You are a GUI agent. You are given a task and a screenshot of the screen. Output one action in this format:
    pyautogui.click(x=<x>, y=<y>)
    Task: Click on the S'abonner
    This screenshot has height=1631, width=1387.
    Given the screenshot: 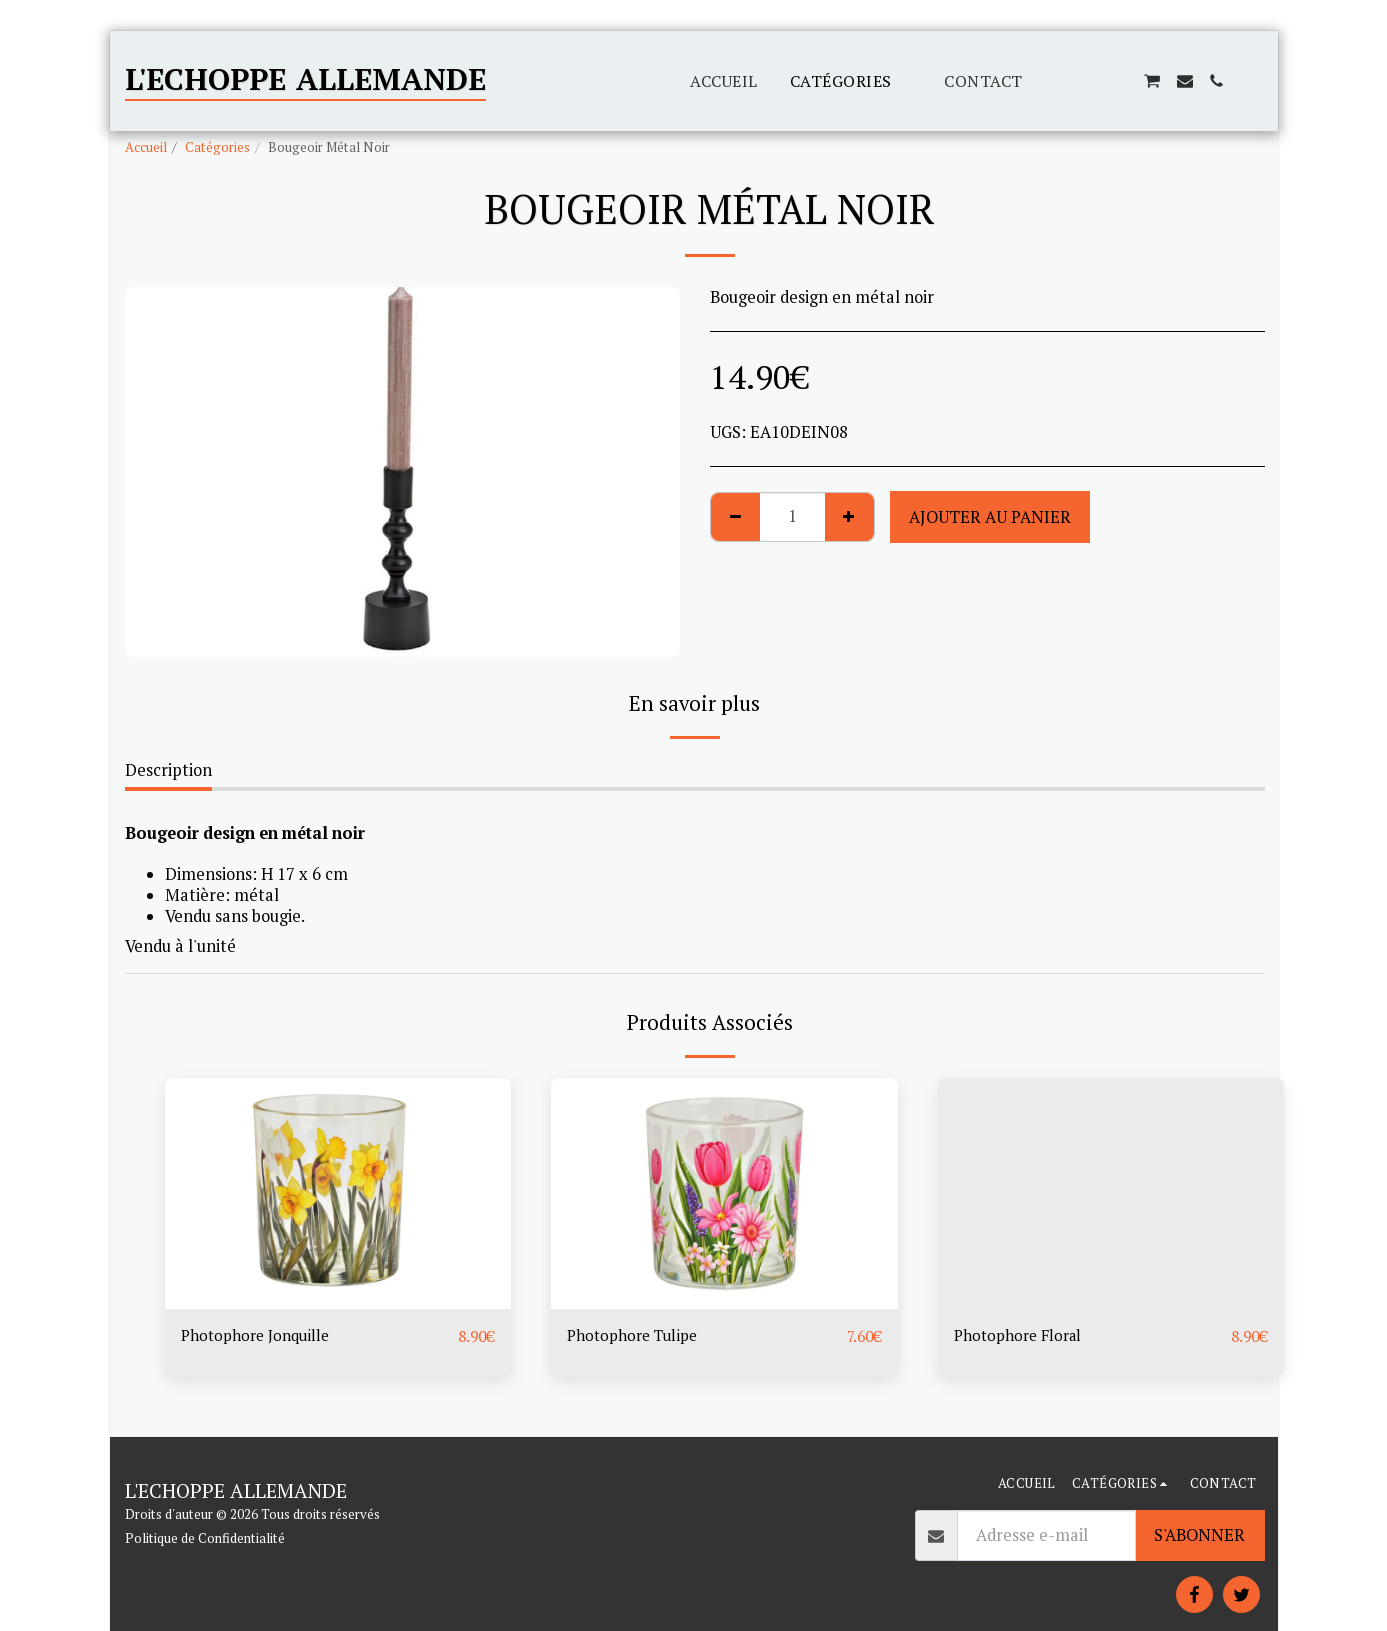 What is the action you would take?
    pyautogui.click(x=1199, y=1535)
    